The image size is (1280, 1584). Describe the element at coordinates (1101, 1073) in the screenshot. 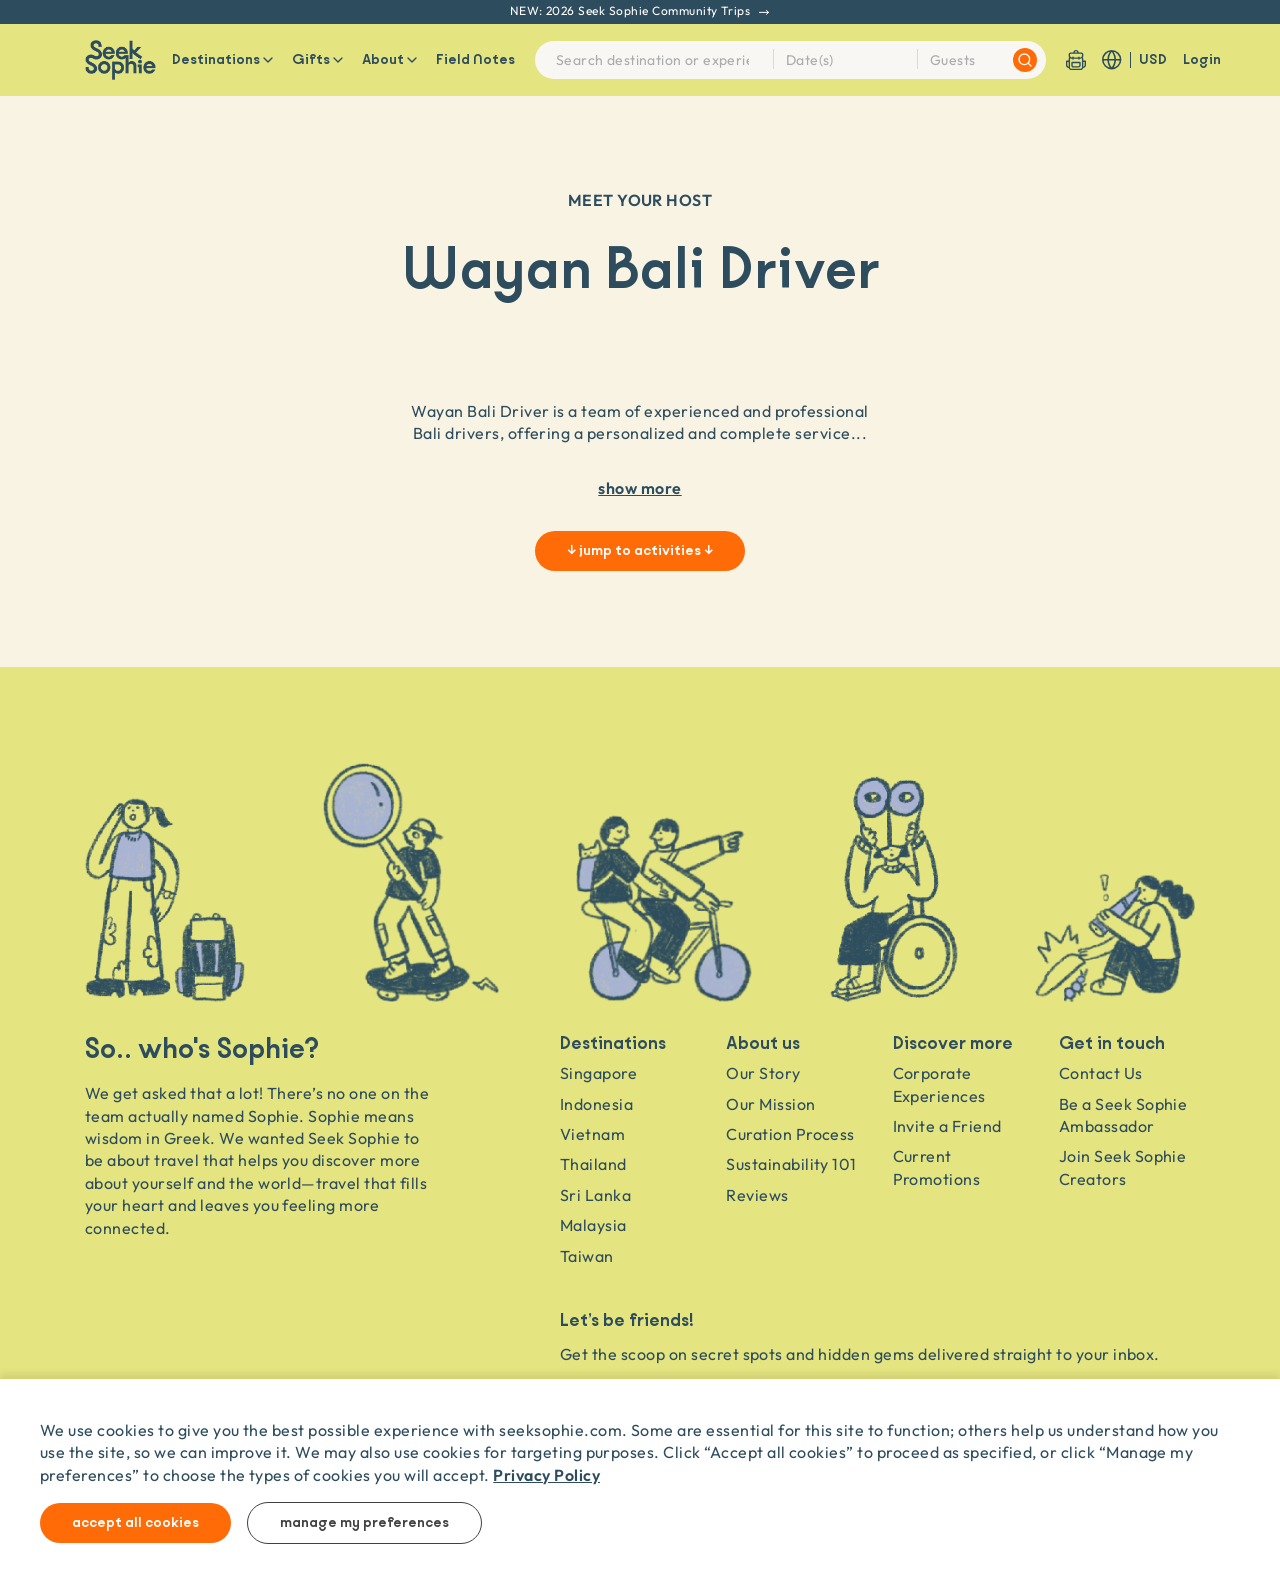

I see `Contact Us` at that location.